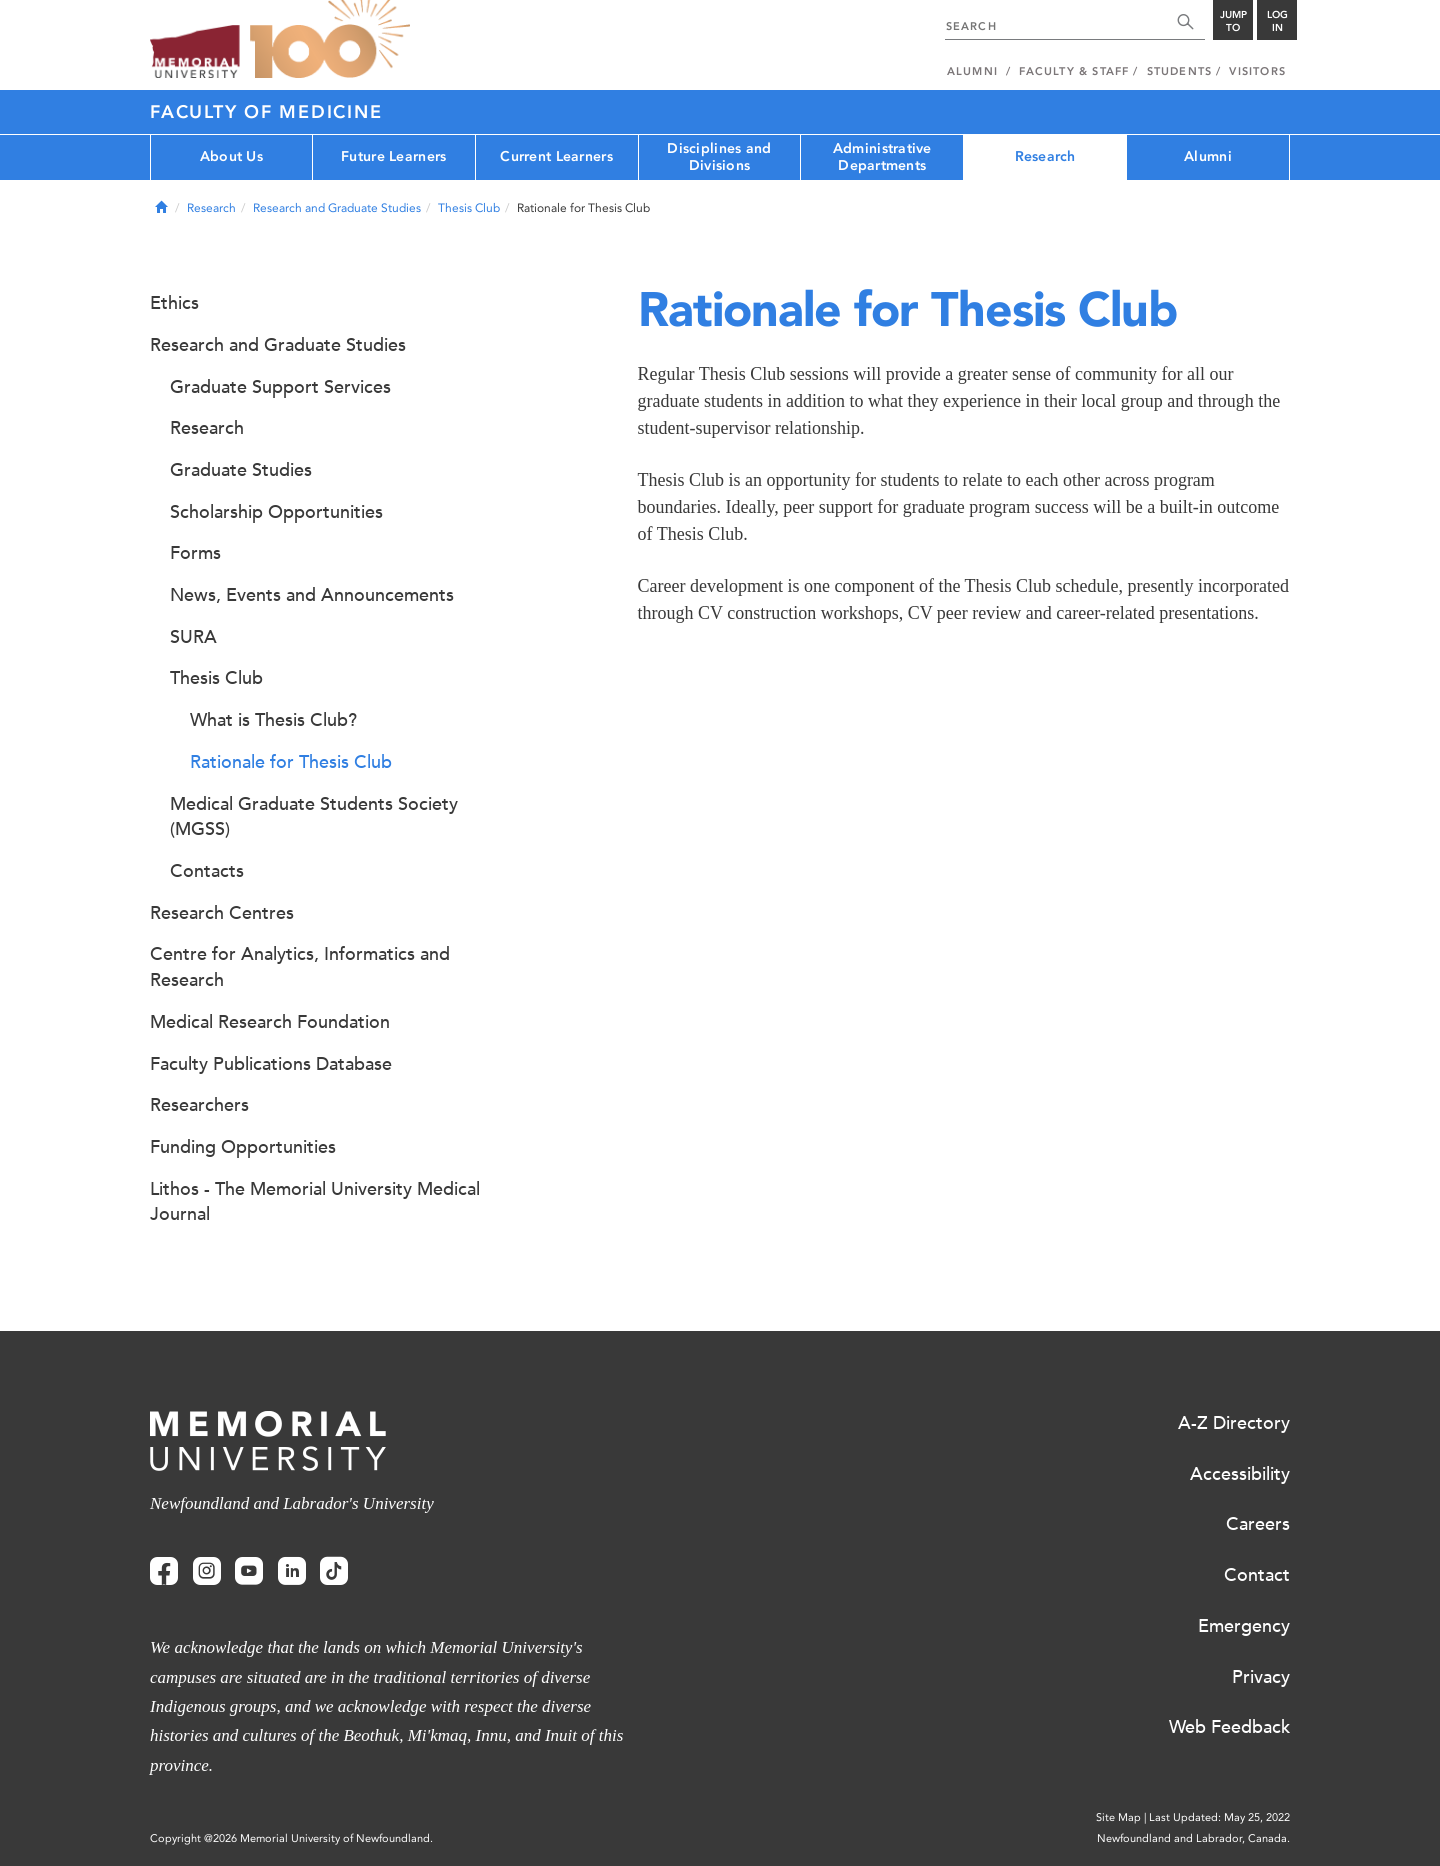 The width and height of the screenshot is (1440, 1866). Describe the element at coordinates (207, 871) in the screenshot. I see `Contacts` at that location.